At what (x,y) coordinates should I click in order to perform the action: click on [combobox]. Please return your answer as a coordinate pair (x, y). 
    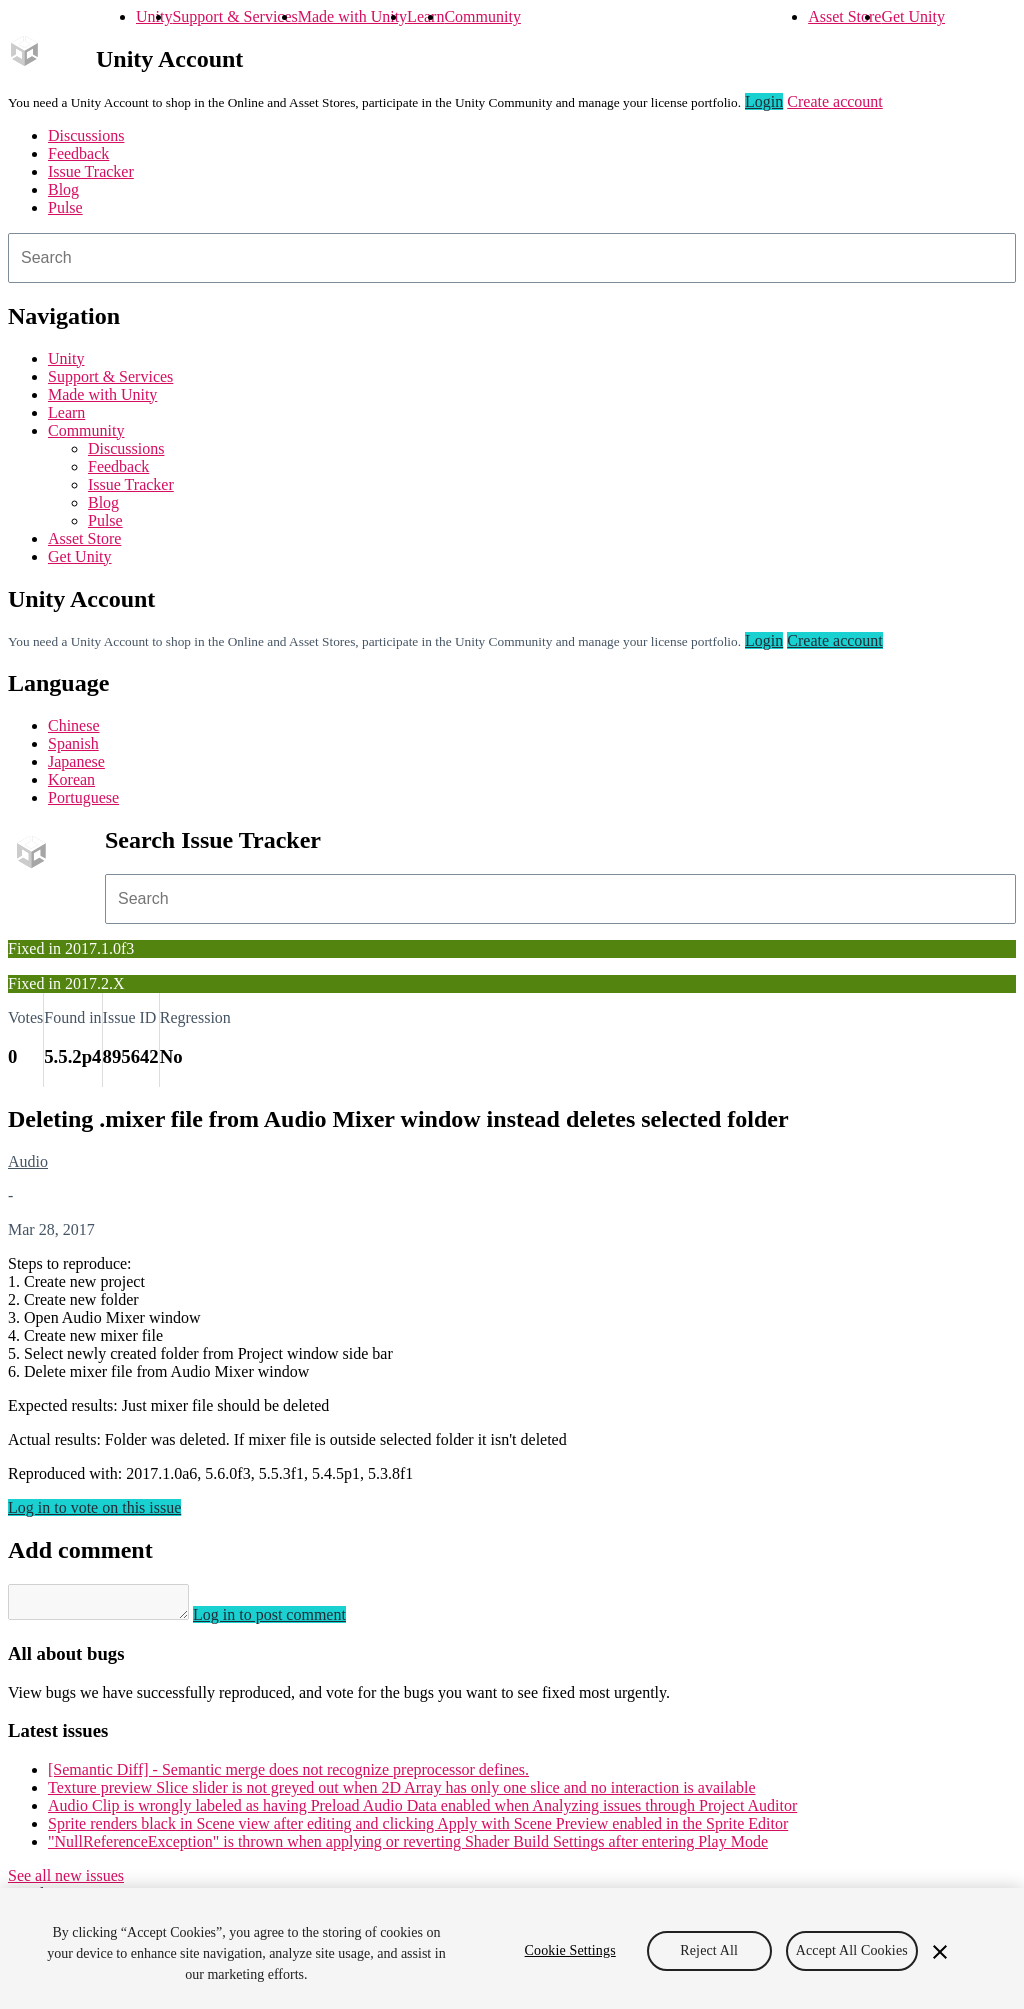
    Looking at the image, I should click on (512, 258).